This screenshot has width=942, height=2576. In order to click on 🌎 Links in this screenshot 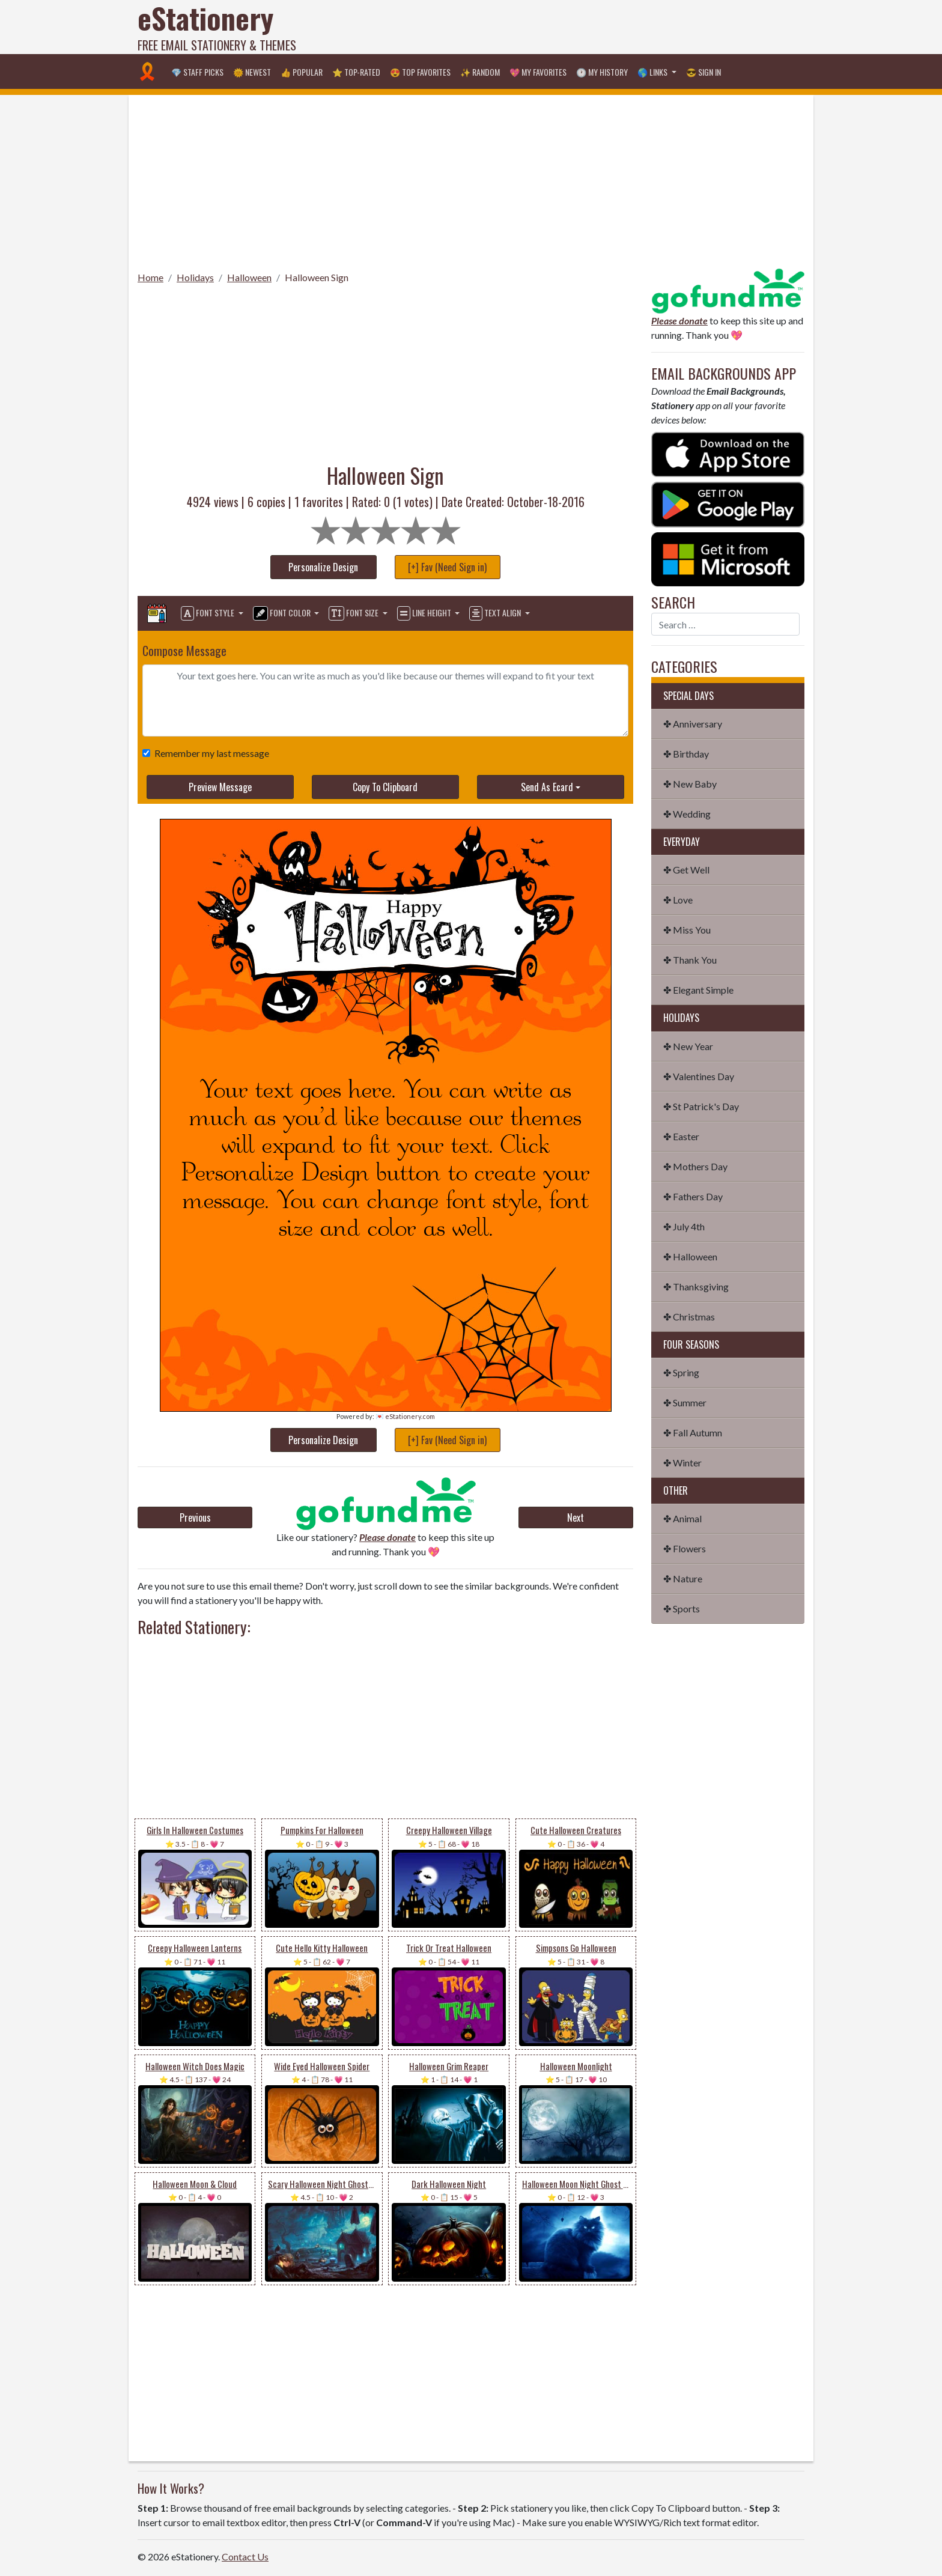, I will do `click(653, 71)`.